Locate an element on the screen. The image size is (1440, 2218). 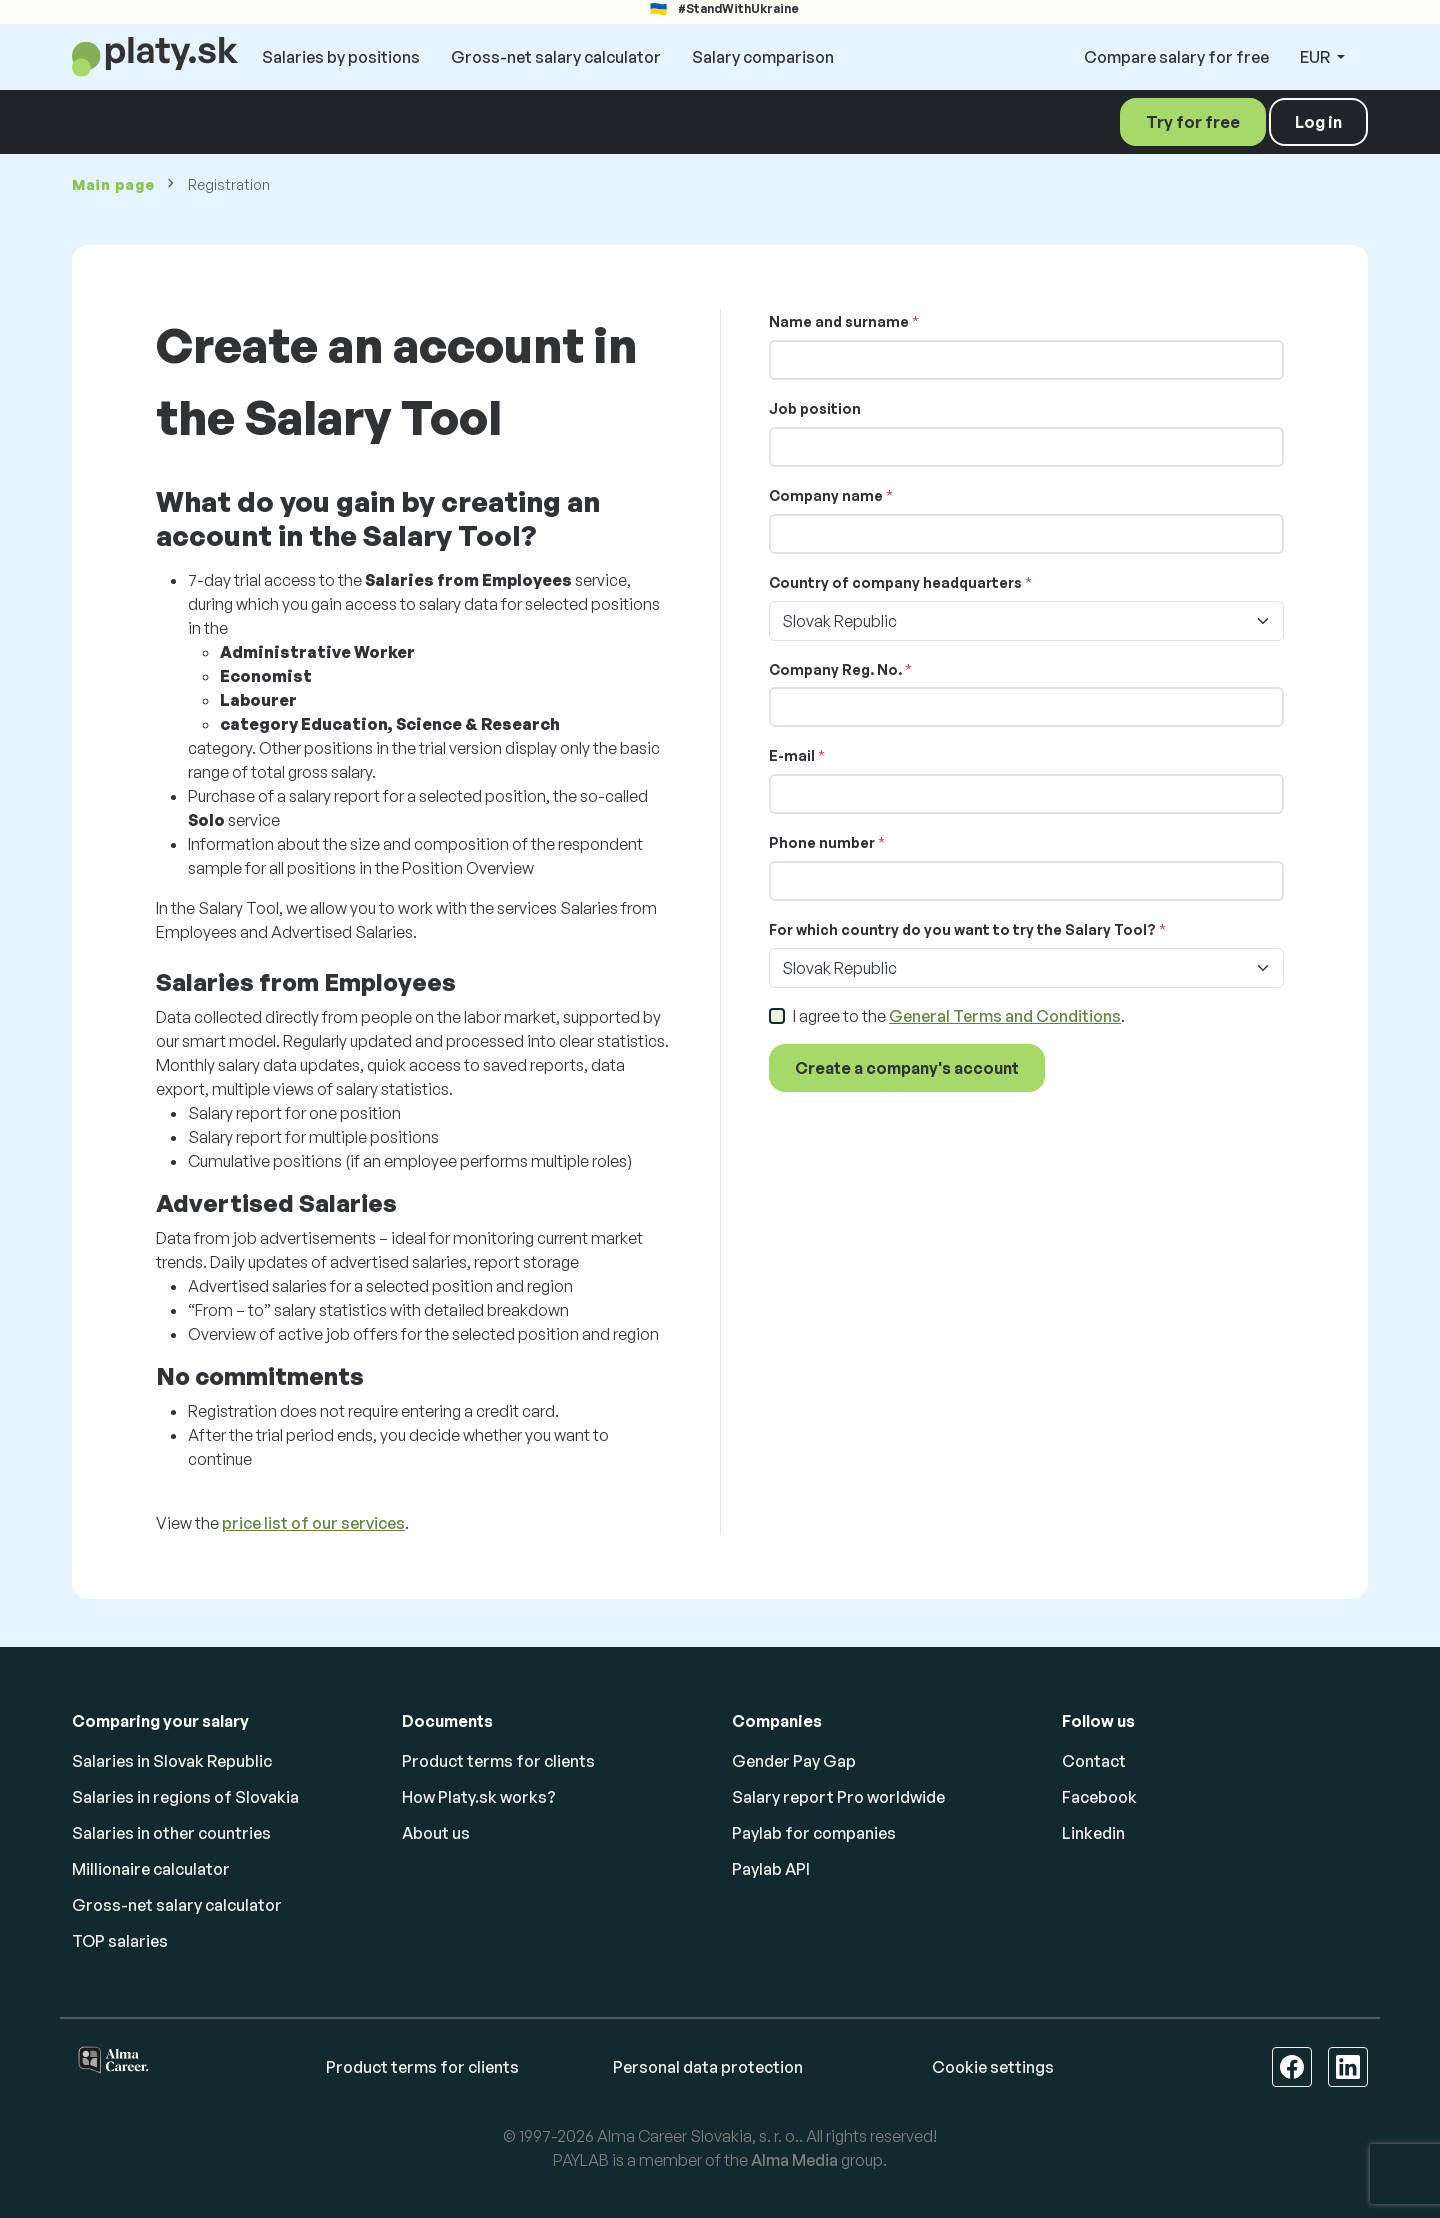
Personal data protection is located at coordinates (708, 2067).